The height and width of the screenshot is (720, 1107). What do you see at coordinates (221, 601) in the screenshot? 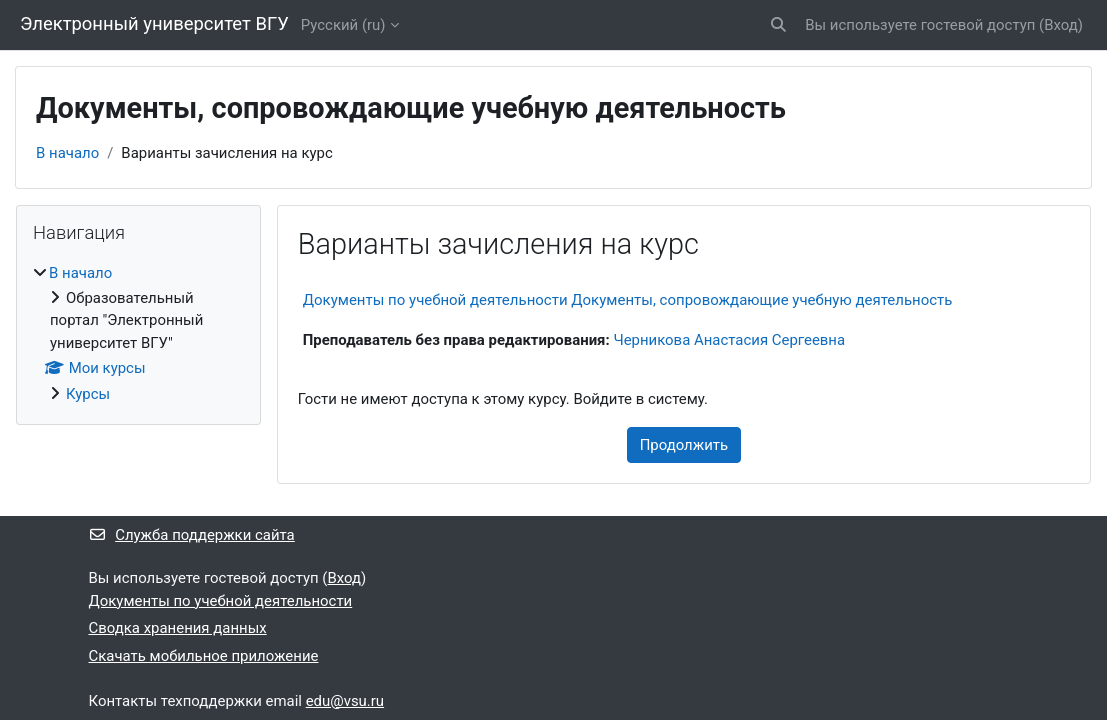
I see `Документы по учебной деятельности` at bounding box center [221, 601].